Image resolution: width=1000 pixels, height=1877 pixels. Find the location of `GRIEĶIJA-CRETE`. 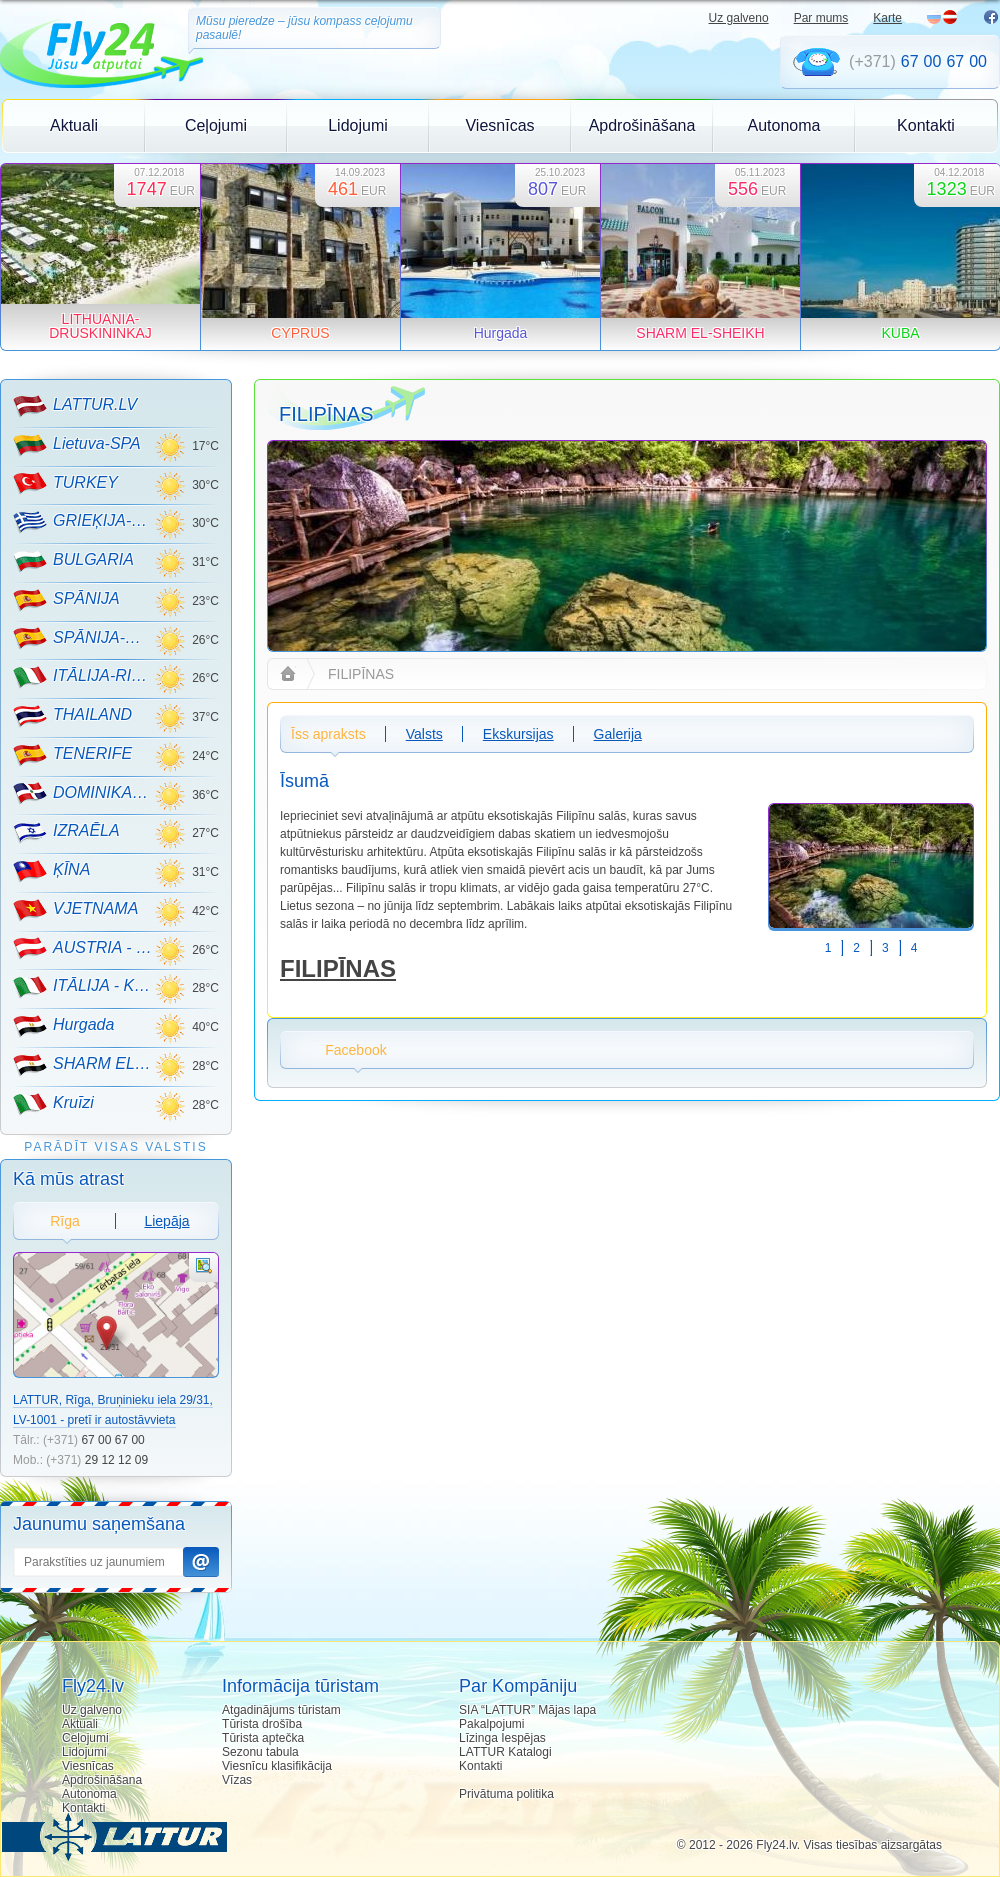

GRIEĶIJA-CRETE is located at coordinates (83, 522).